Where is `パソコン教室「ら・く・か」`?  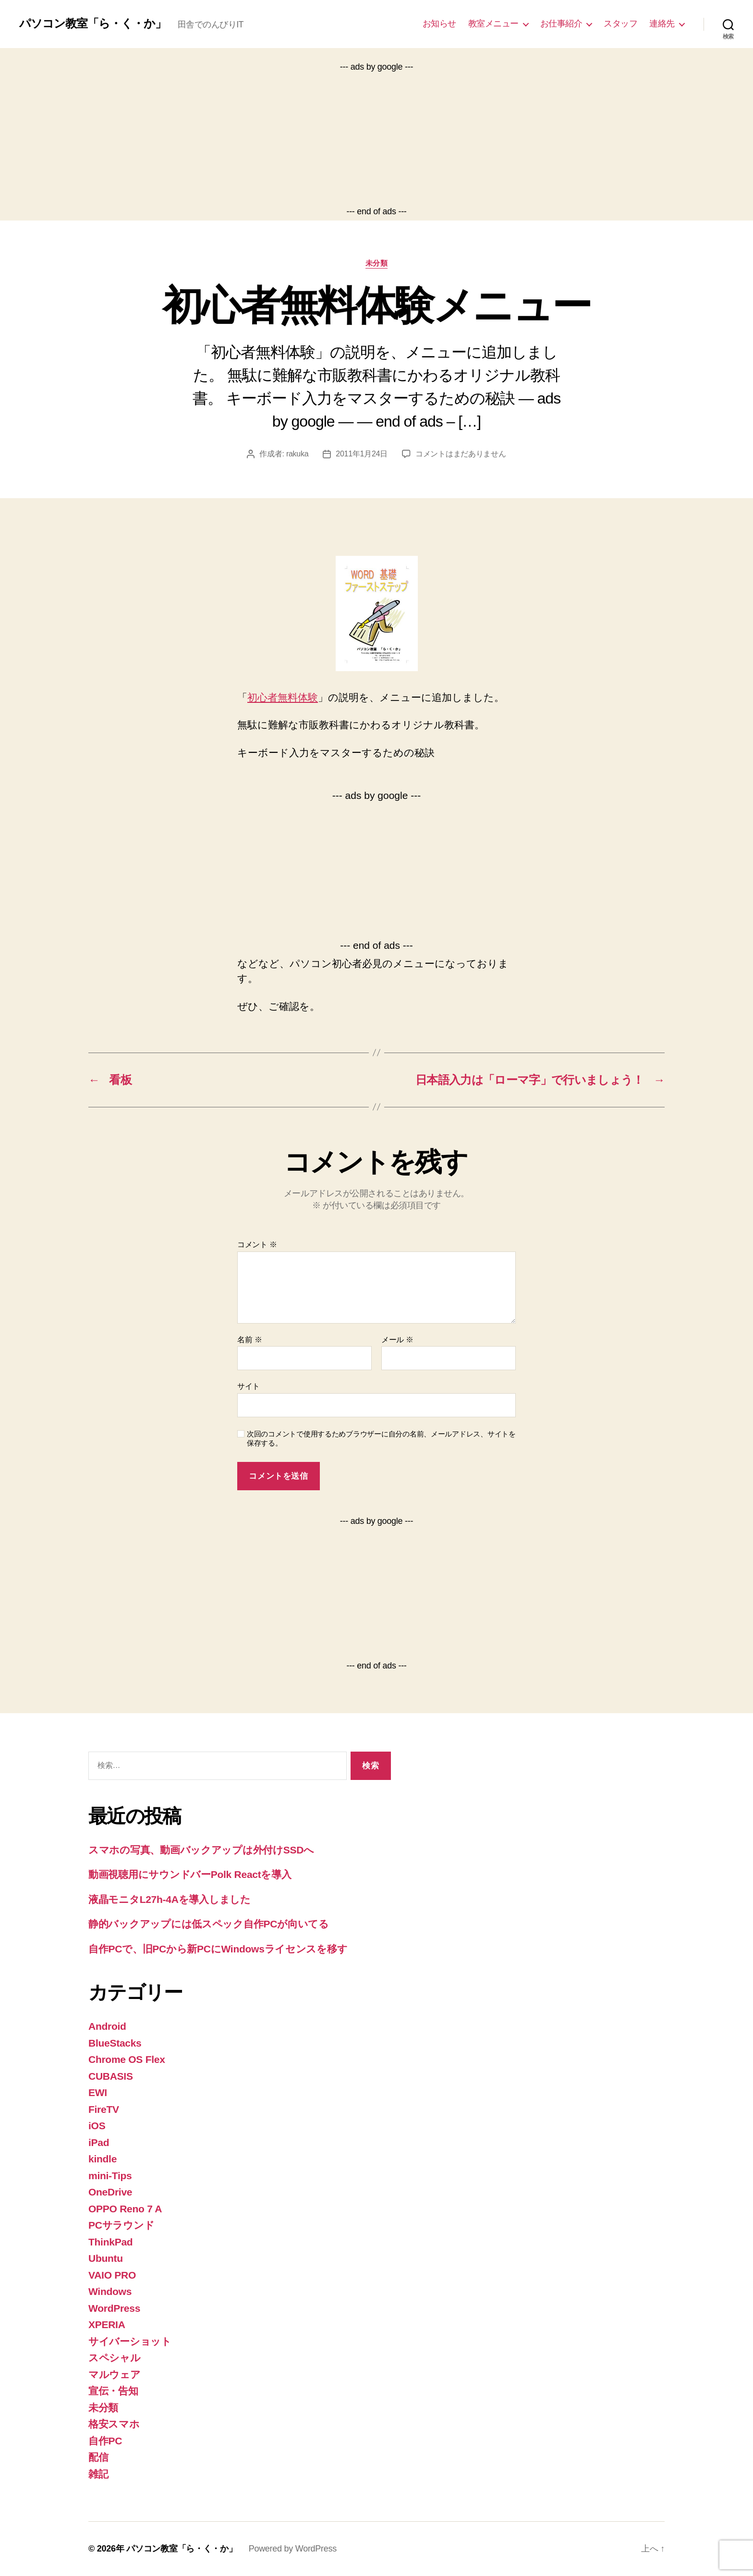 パソコン教室「ら・く・か」 is located at coordinates (92, 23).